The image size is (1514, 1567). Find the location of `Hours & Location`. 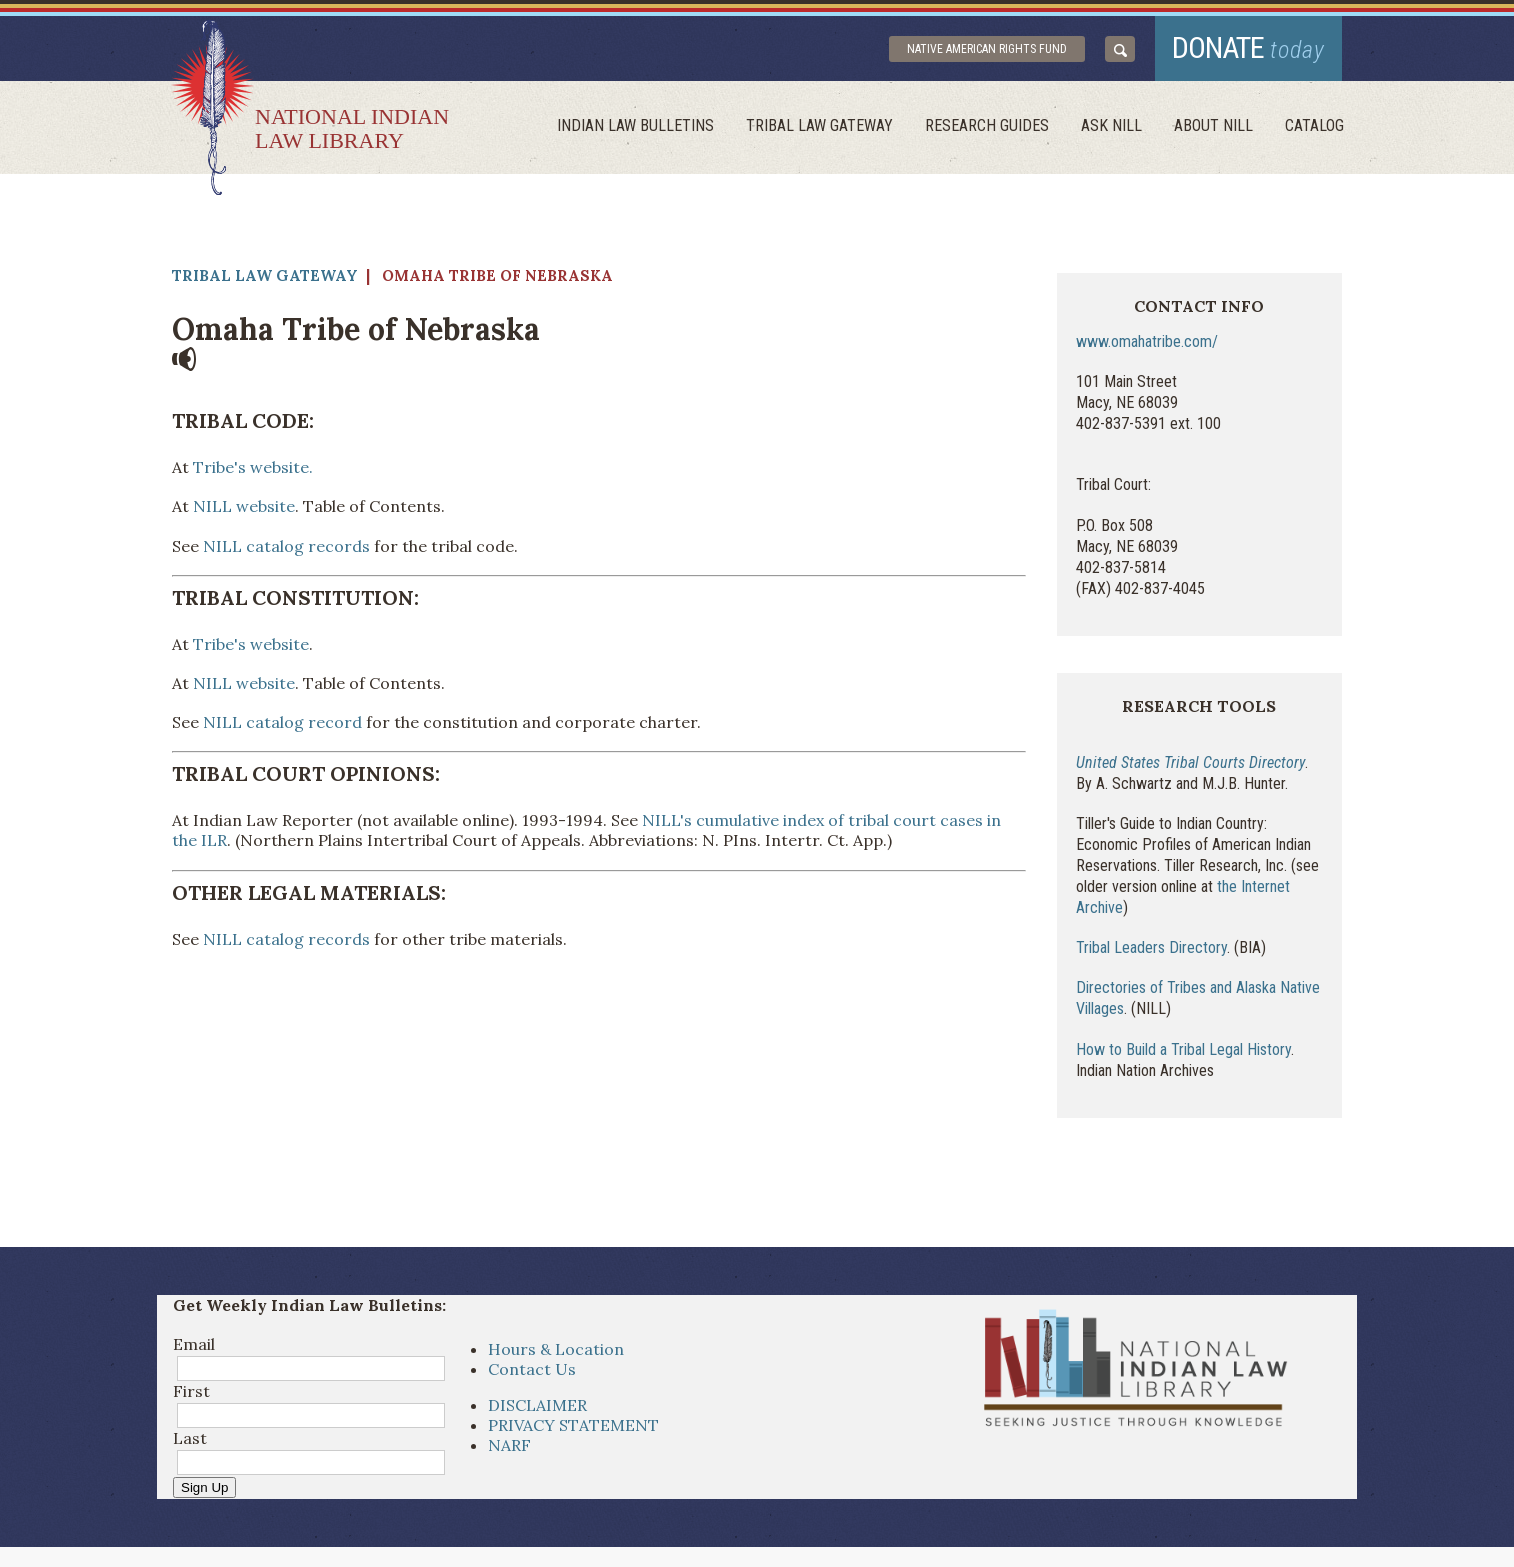

Hours & Location is located at coordinates (556, 1349).